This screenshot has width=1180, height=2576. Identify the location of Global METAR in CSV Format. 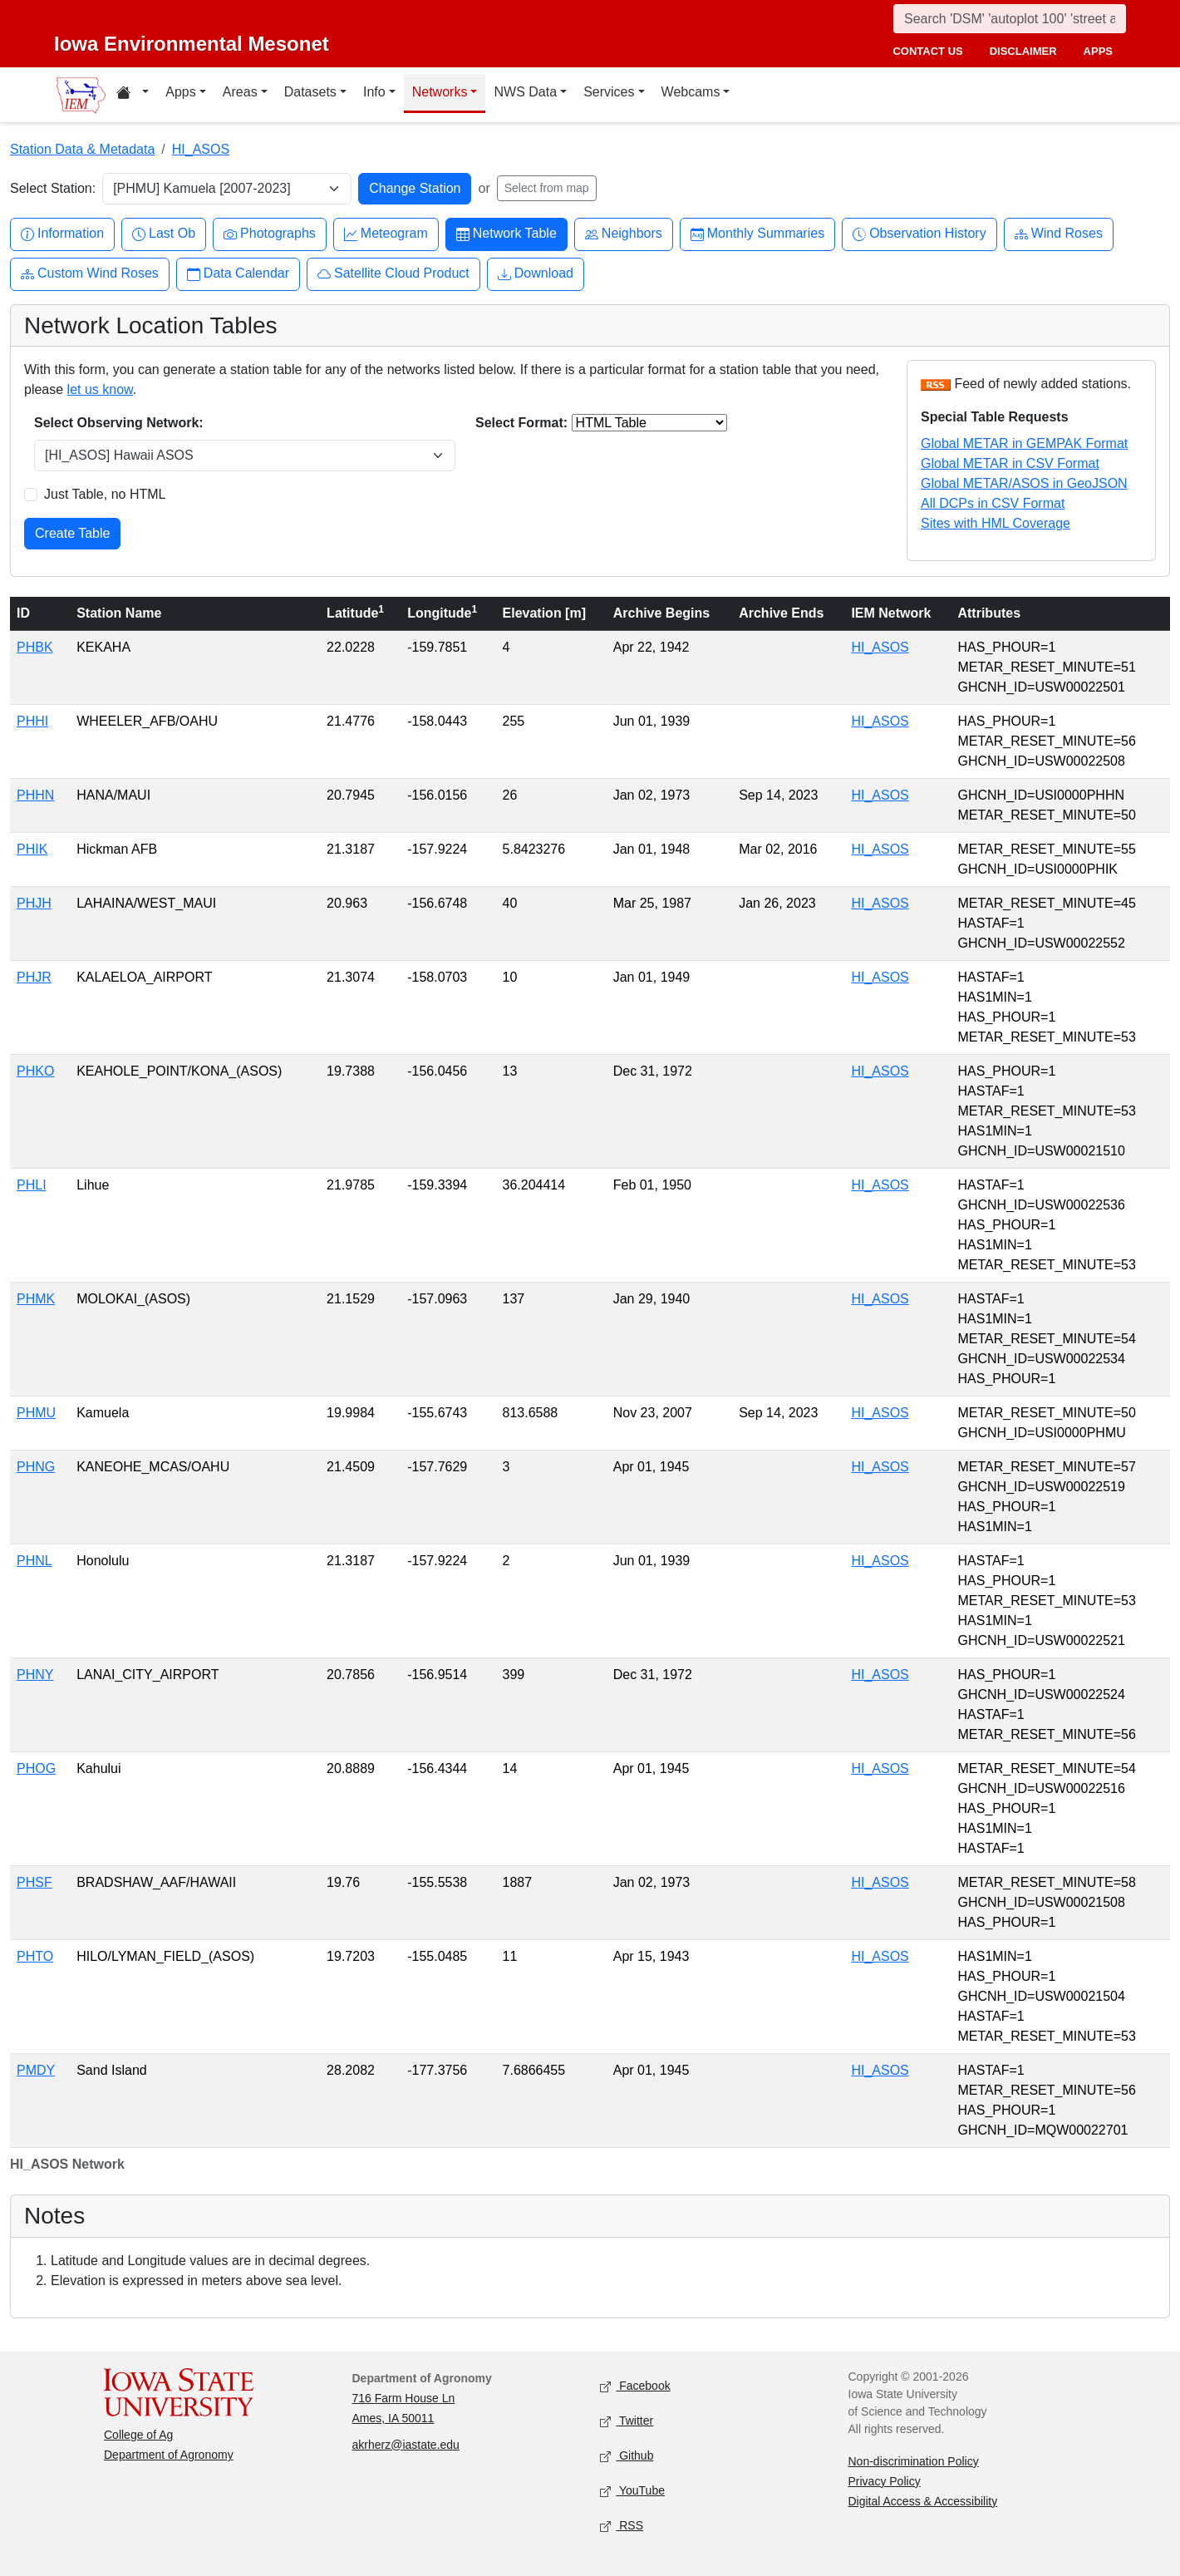
(1010, 463).